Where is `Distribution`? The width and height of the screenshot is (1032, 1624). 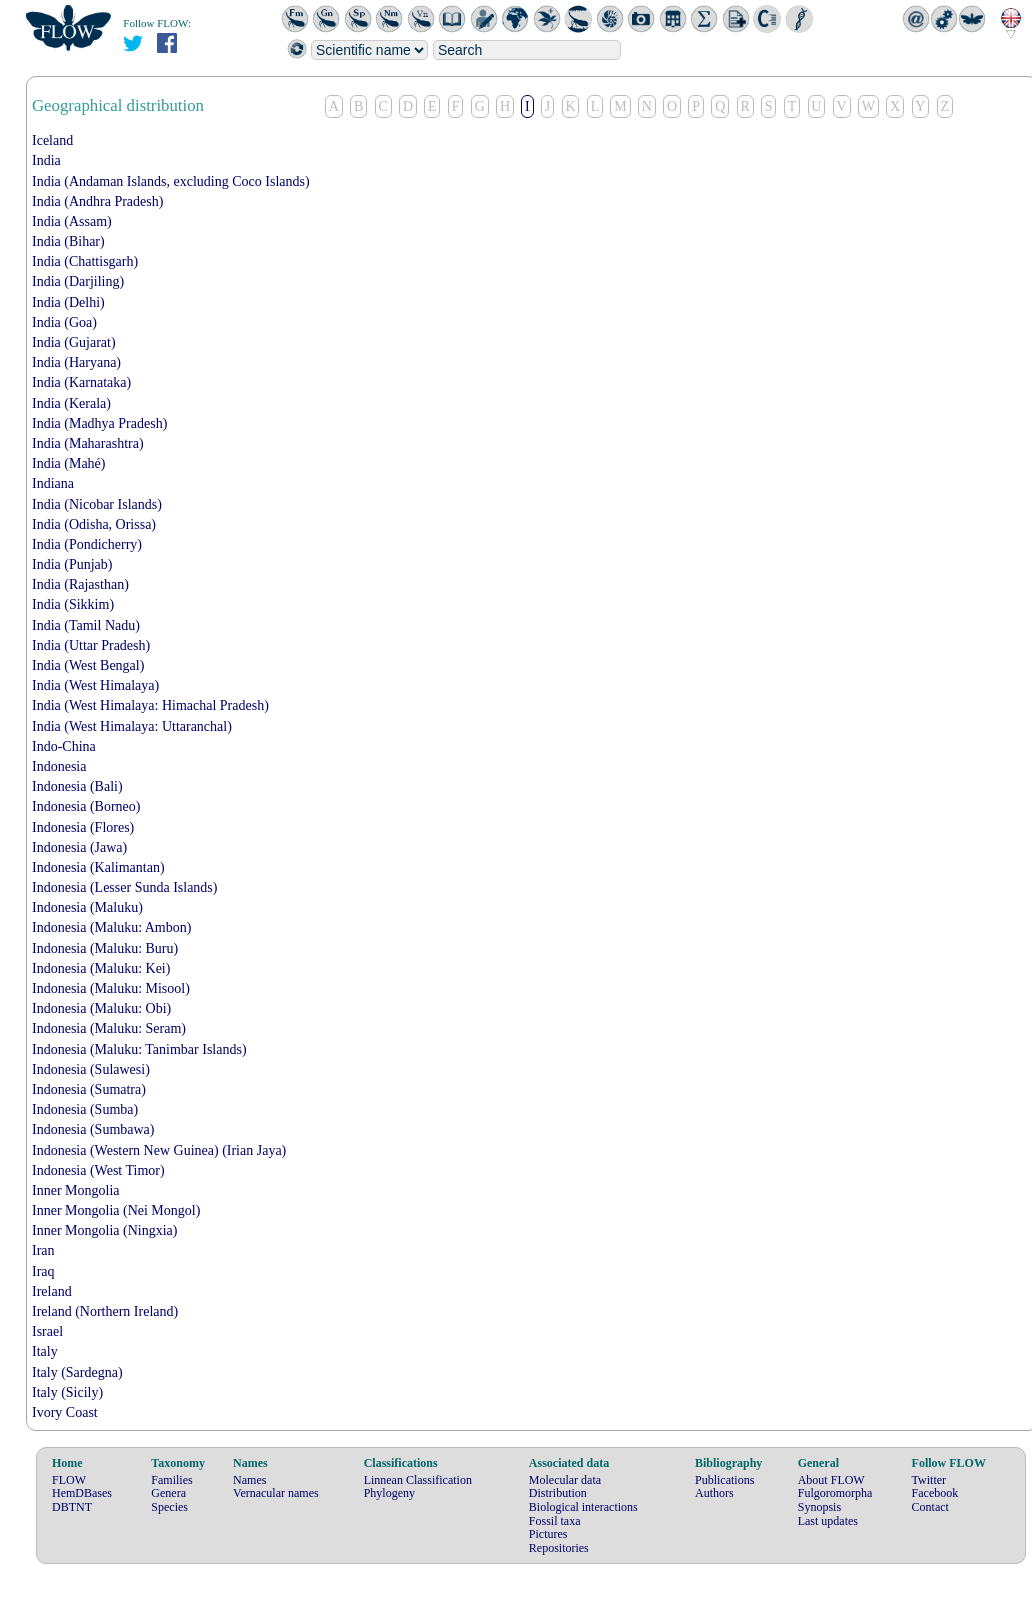 Distribution is located at coordinates (558, 1493).